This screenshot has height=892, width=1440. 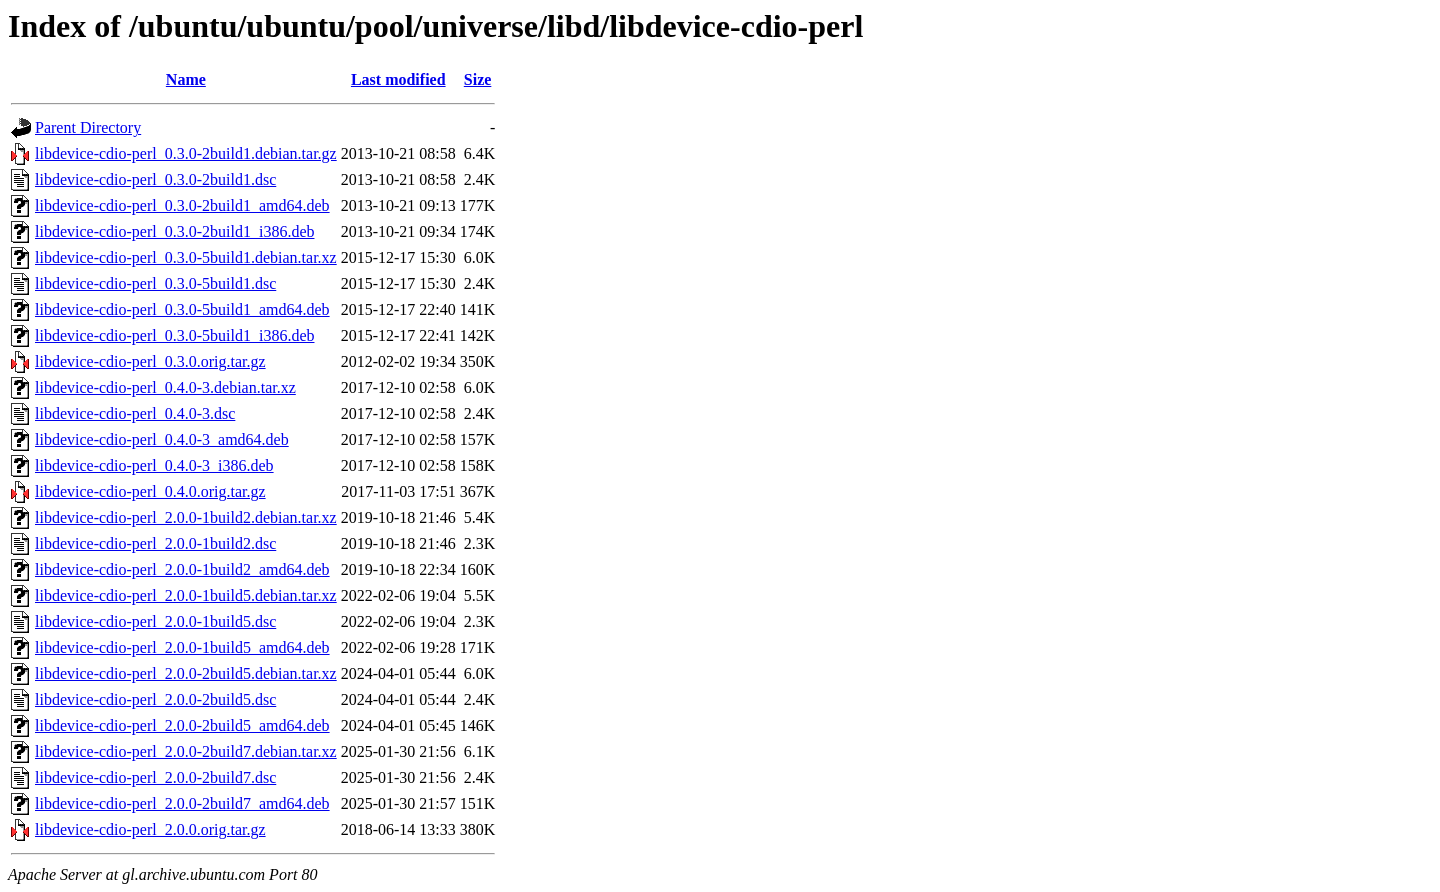 What do you see at coordinates (398, 79) in the screenshot?
I see `Last modified` at bounding box center [398, 79].